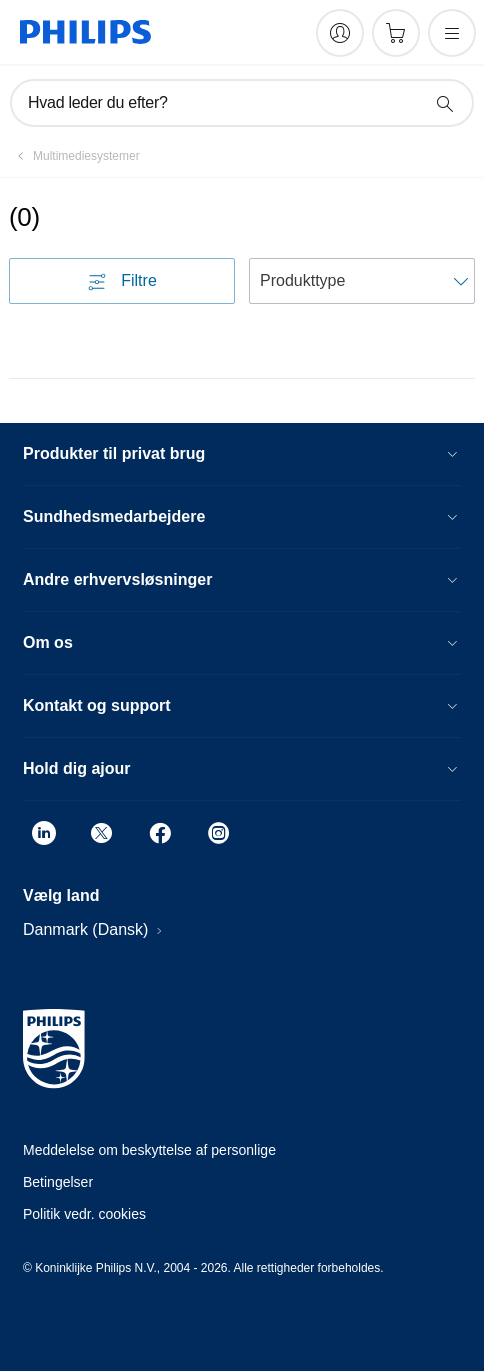 Image resolution: width=484 pixels, height=1371 pixels. What do you see at coordinates (340, 33) in the screenshot?
I see `[My Philips]` at bounding box center [340, 33].